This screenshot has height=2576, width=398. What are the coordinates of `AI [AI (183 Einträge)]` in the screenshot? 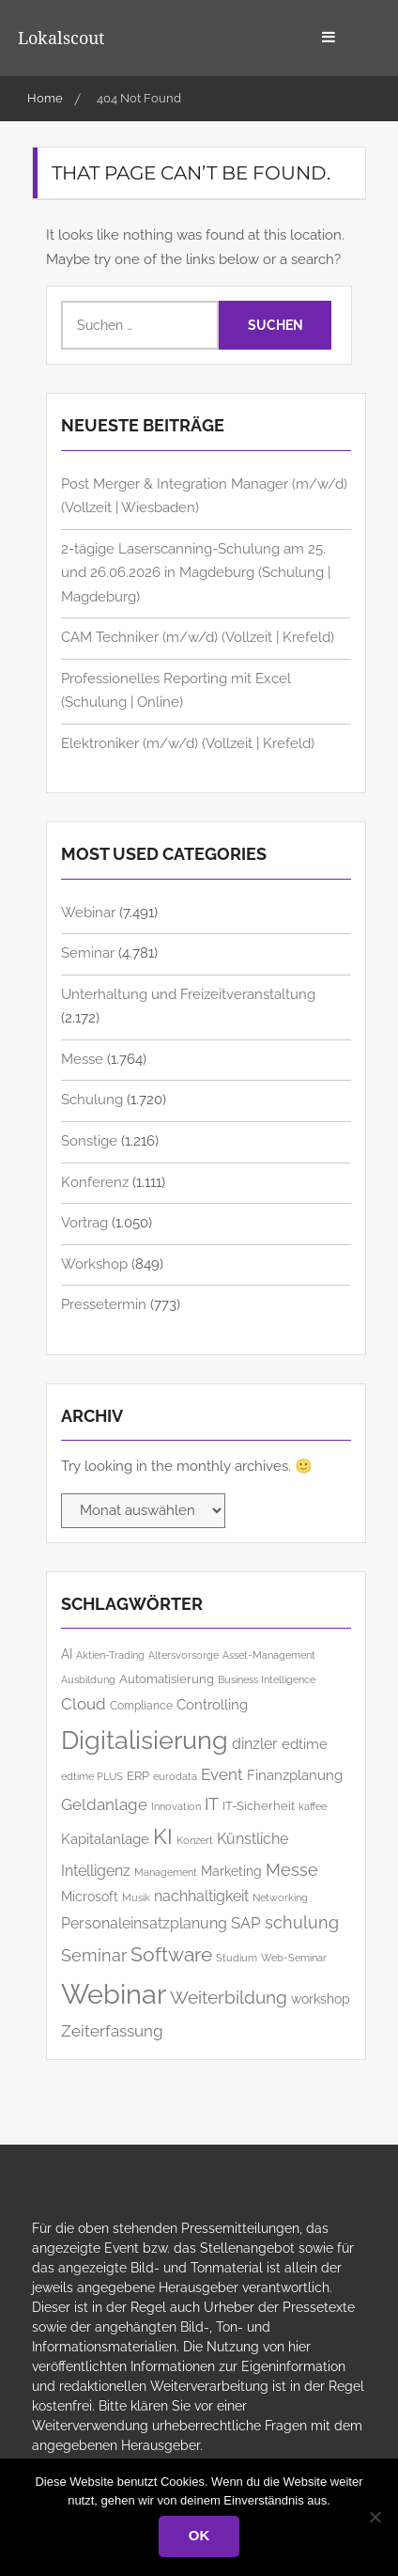 It's located at (66, 1654).